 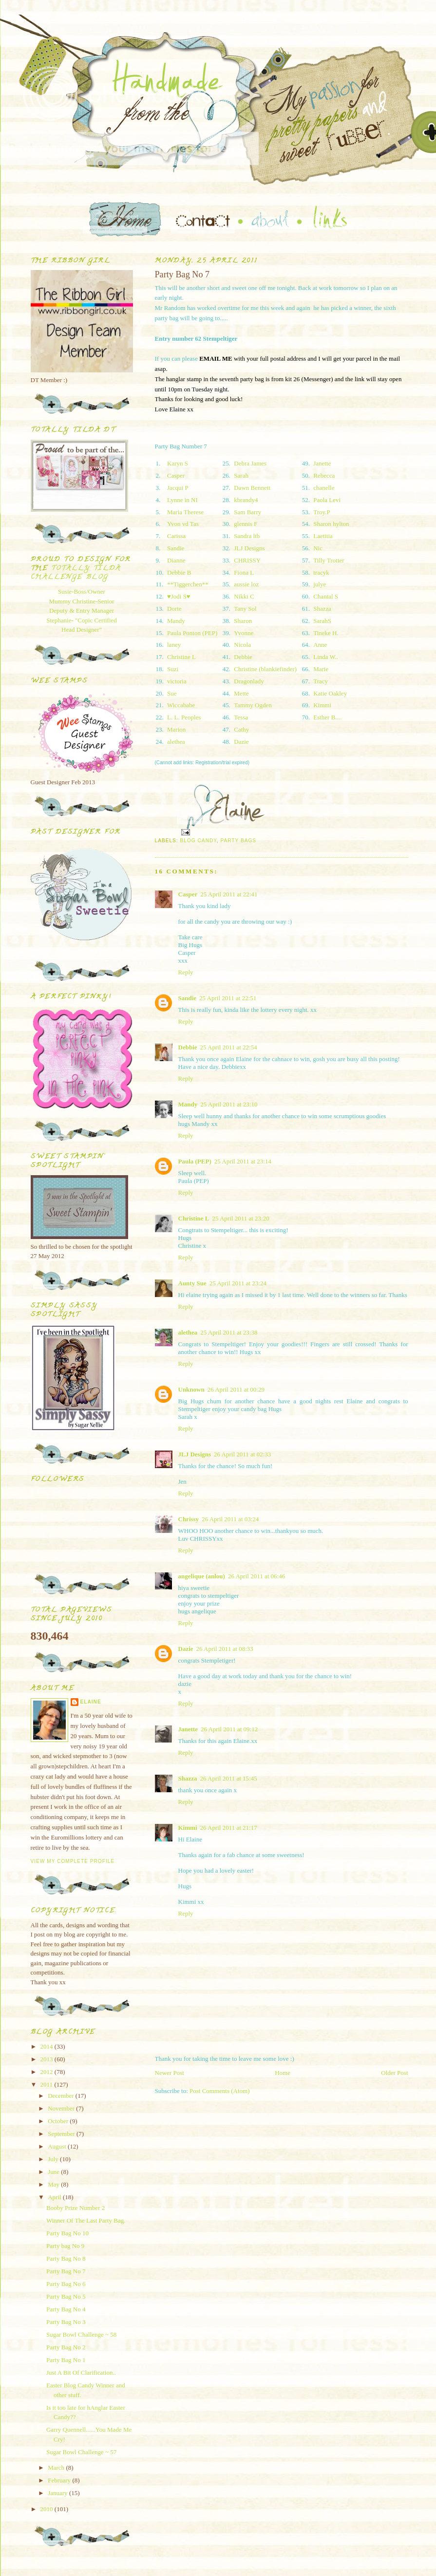 What do you see at coordinates (228, 1827) in the screenshot?
I see `26 April 2011 at 21:17` at bounding box center [228, 1827].